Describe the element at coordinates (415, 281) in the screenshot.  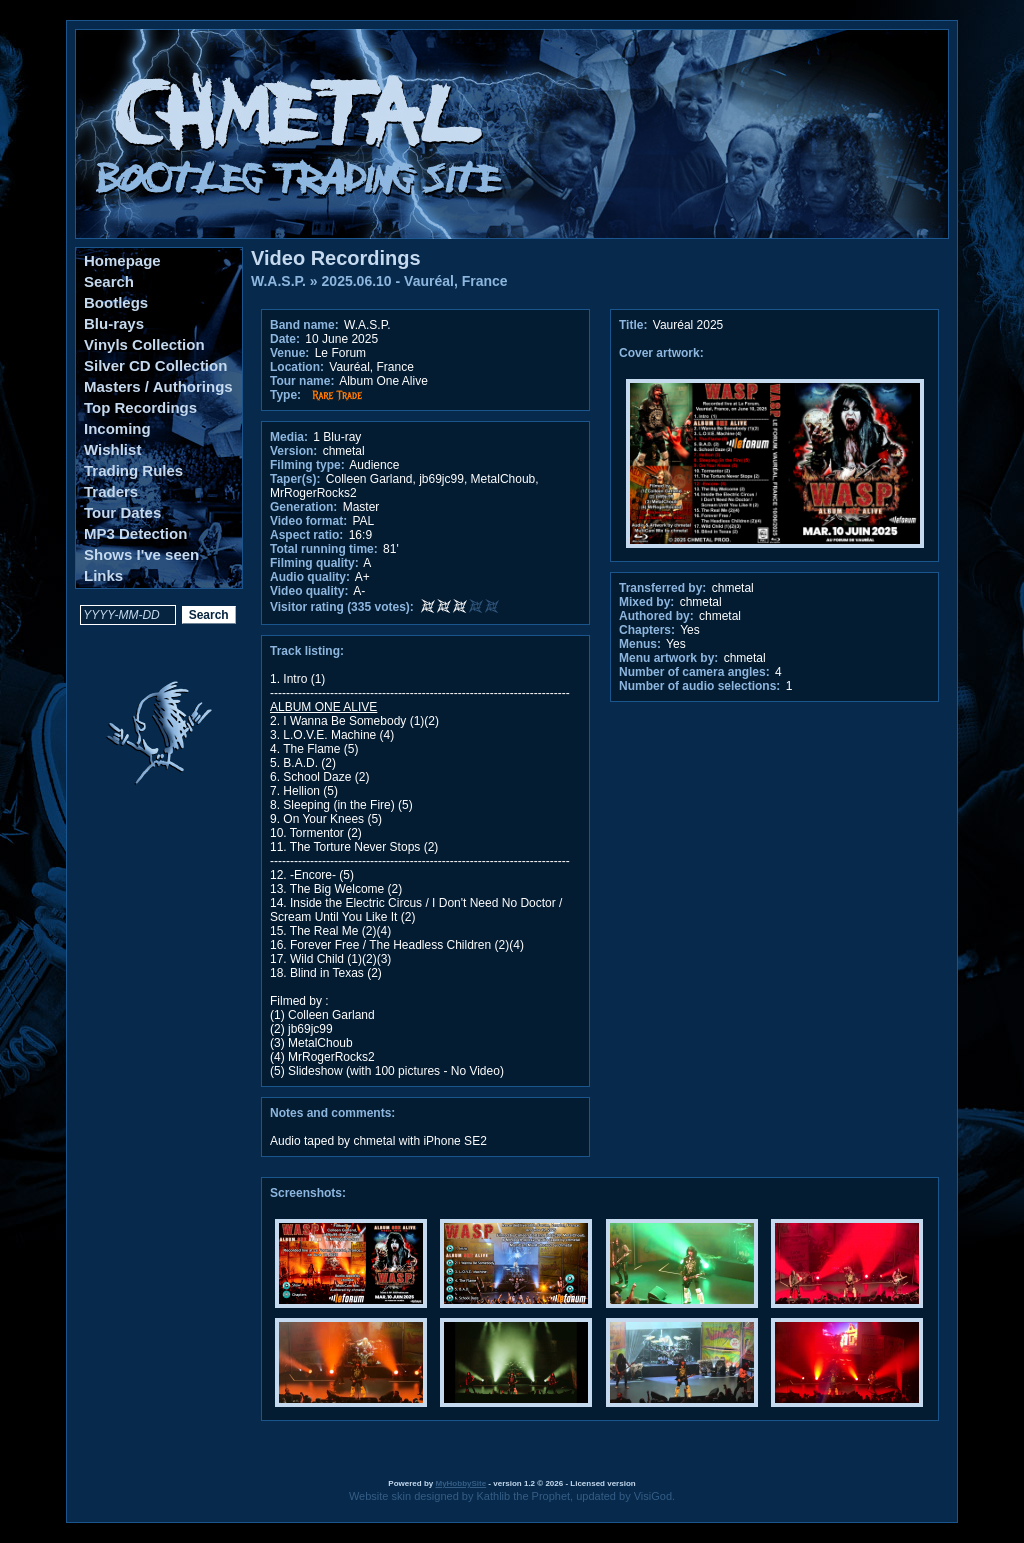
I see `2025.06.10 - Vauréal, France` at that location.